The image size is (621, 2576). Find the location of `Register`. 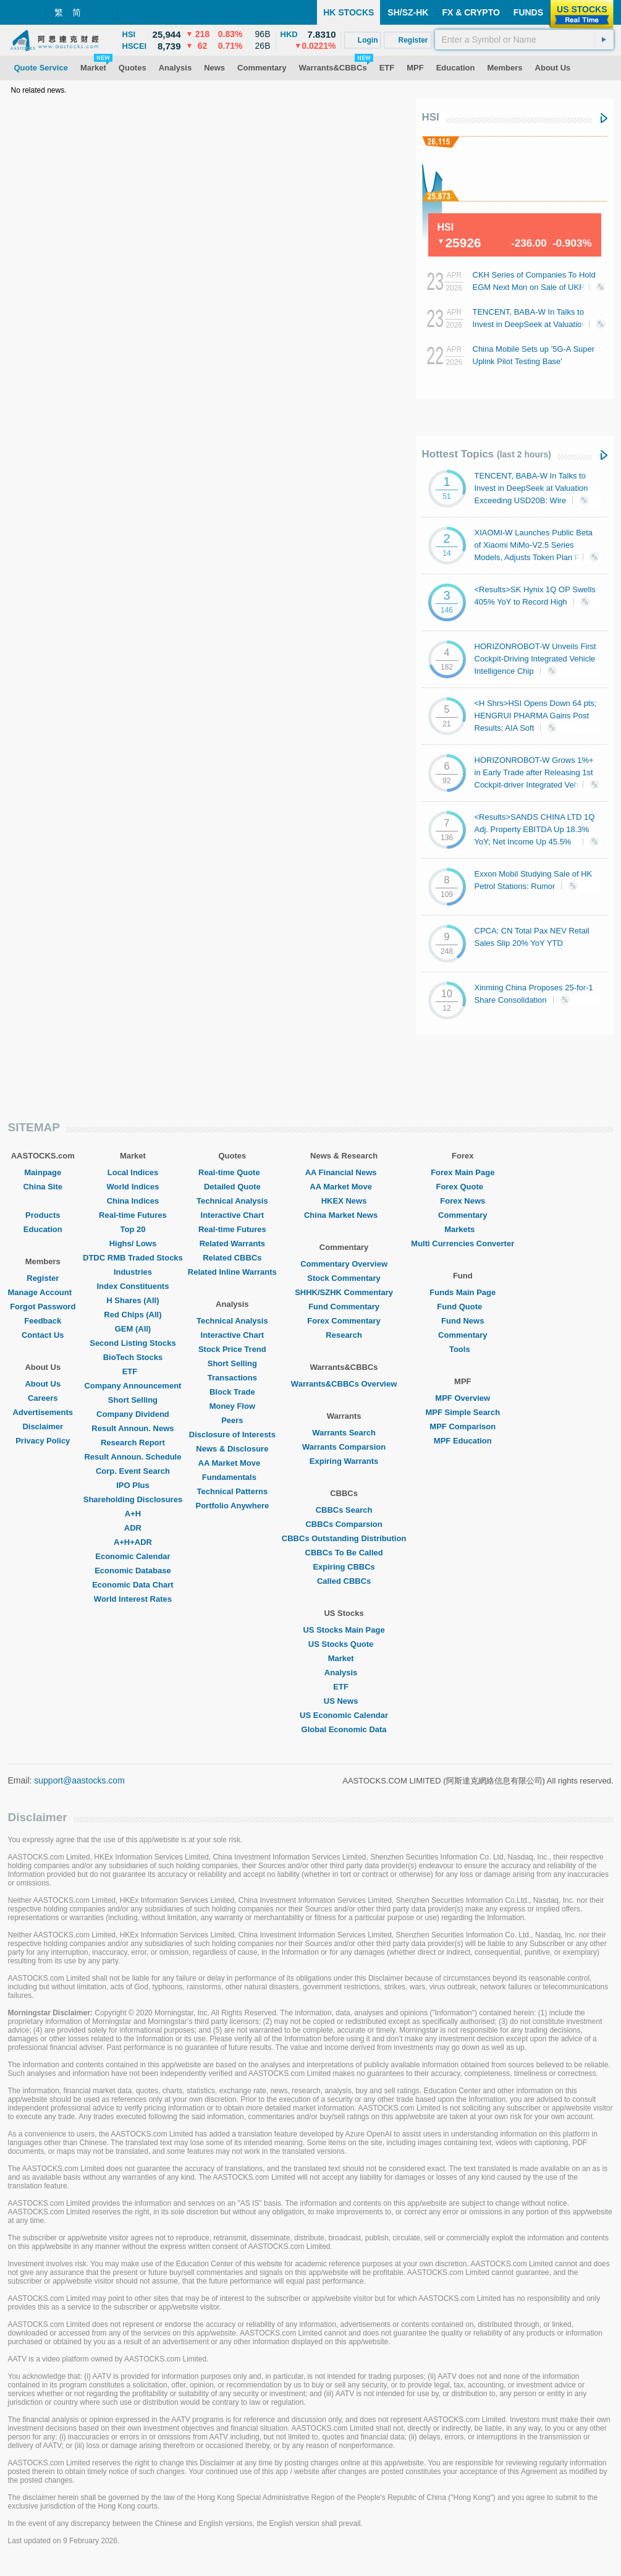

Register is located at coordinates (43, 1278).